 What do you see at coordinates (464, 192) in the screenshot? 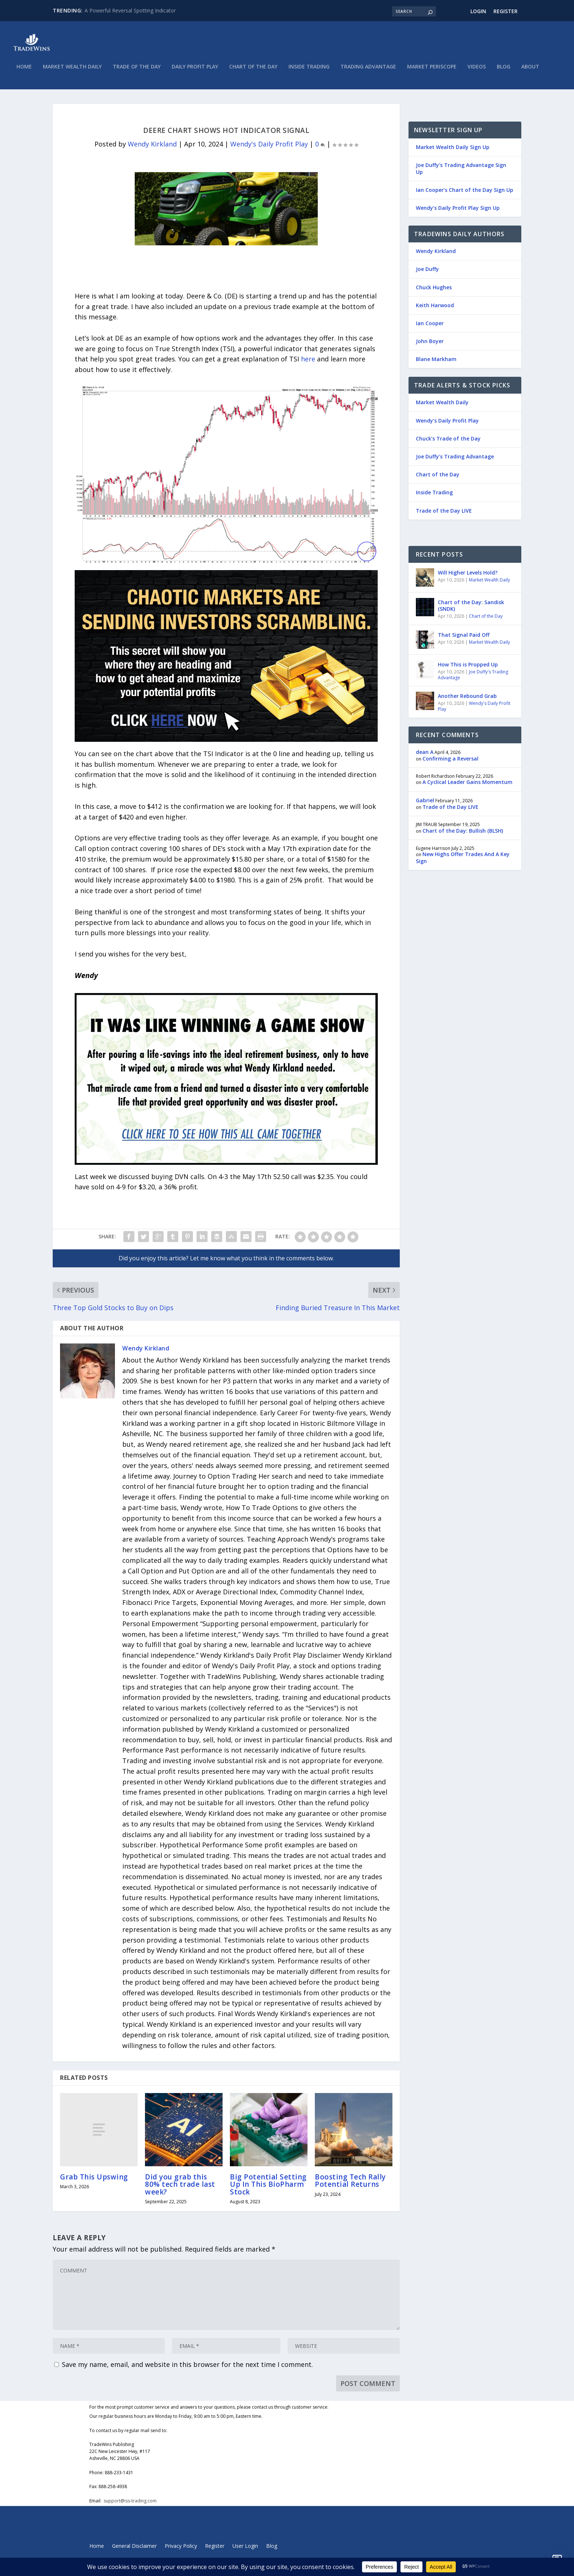
I see `Ian Cooper’s Chart of the Day Sign Up` at bounding box center [464, 192].